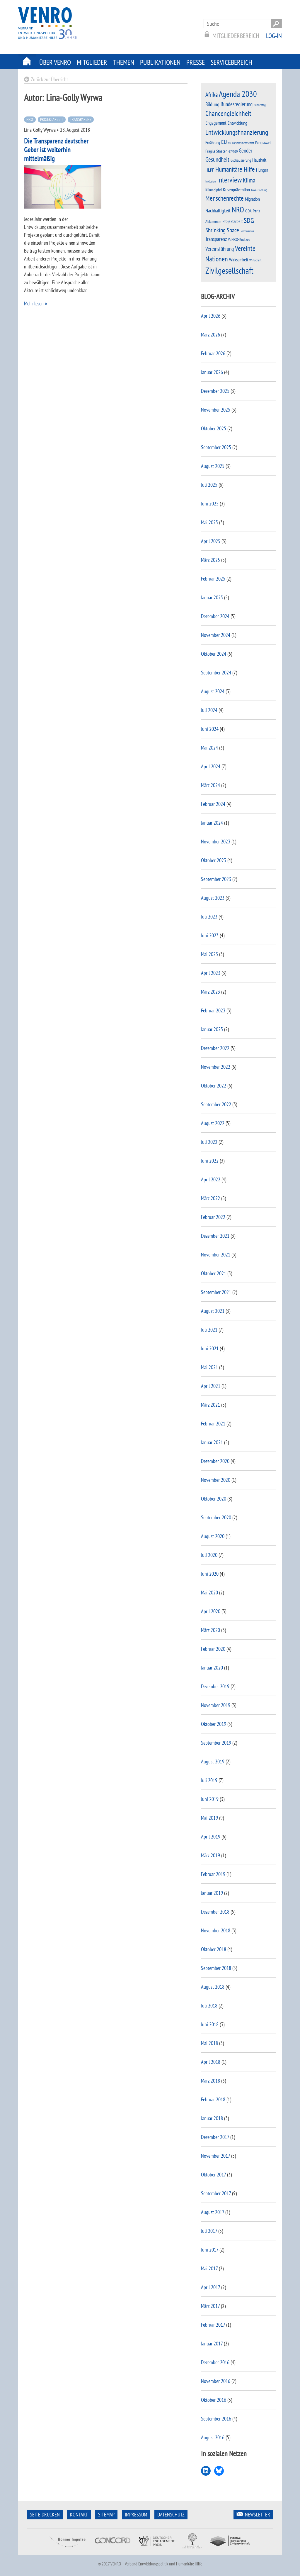 Image resolution: width=300 pixels, height=2576 pixels. Describe the element at coordinates (210, 2062) in the screenshot. I see `April 2018` at that location.